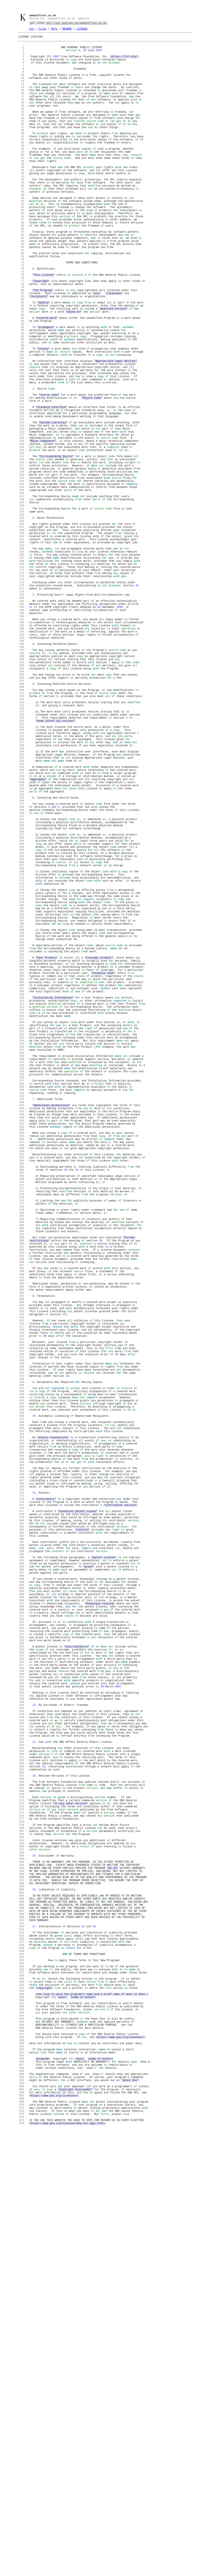 This screenshot has height=2576, width=210. Describe the element at coordinates (21, 233) in the screenshot. I see `50` at that location.